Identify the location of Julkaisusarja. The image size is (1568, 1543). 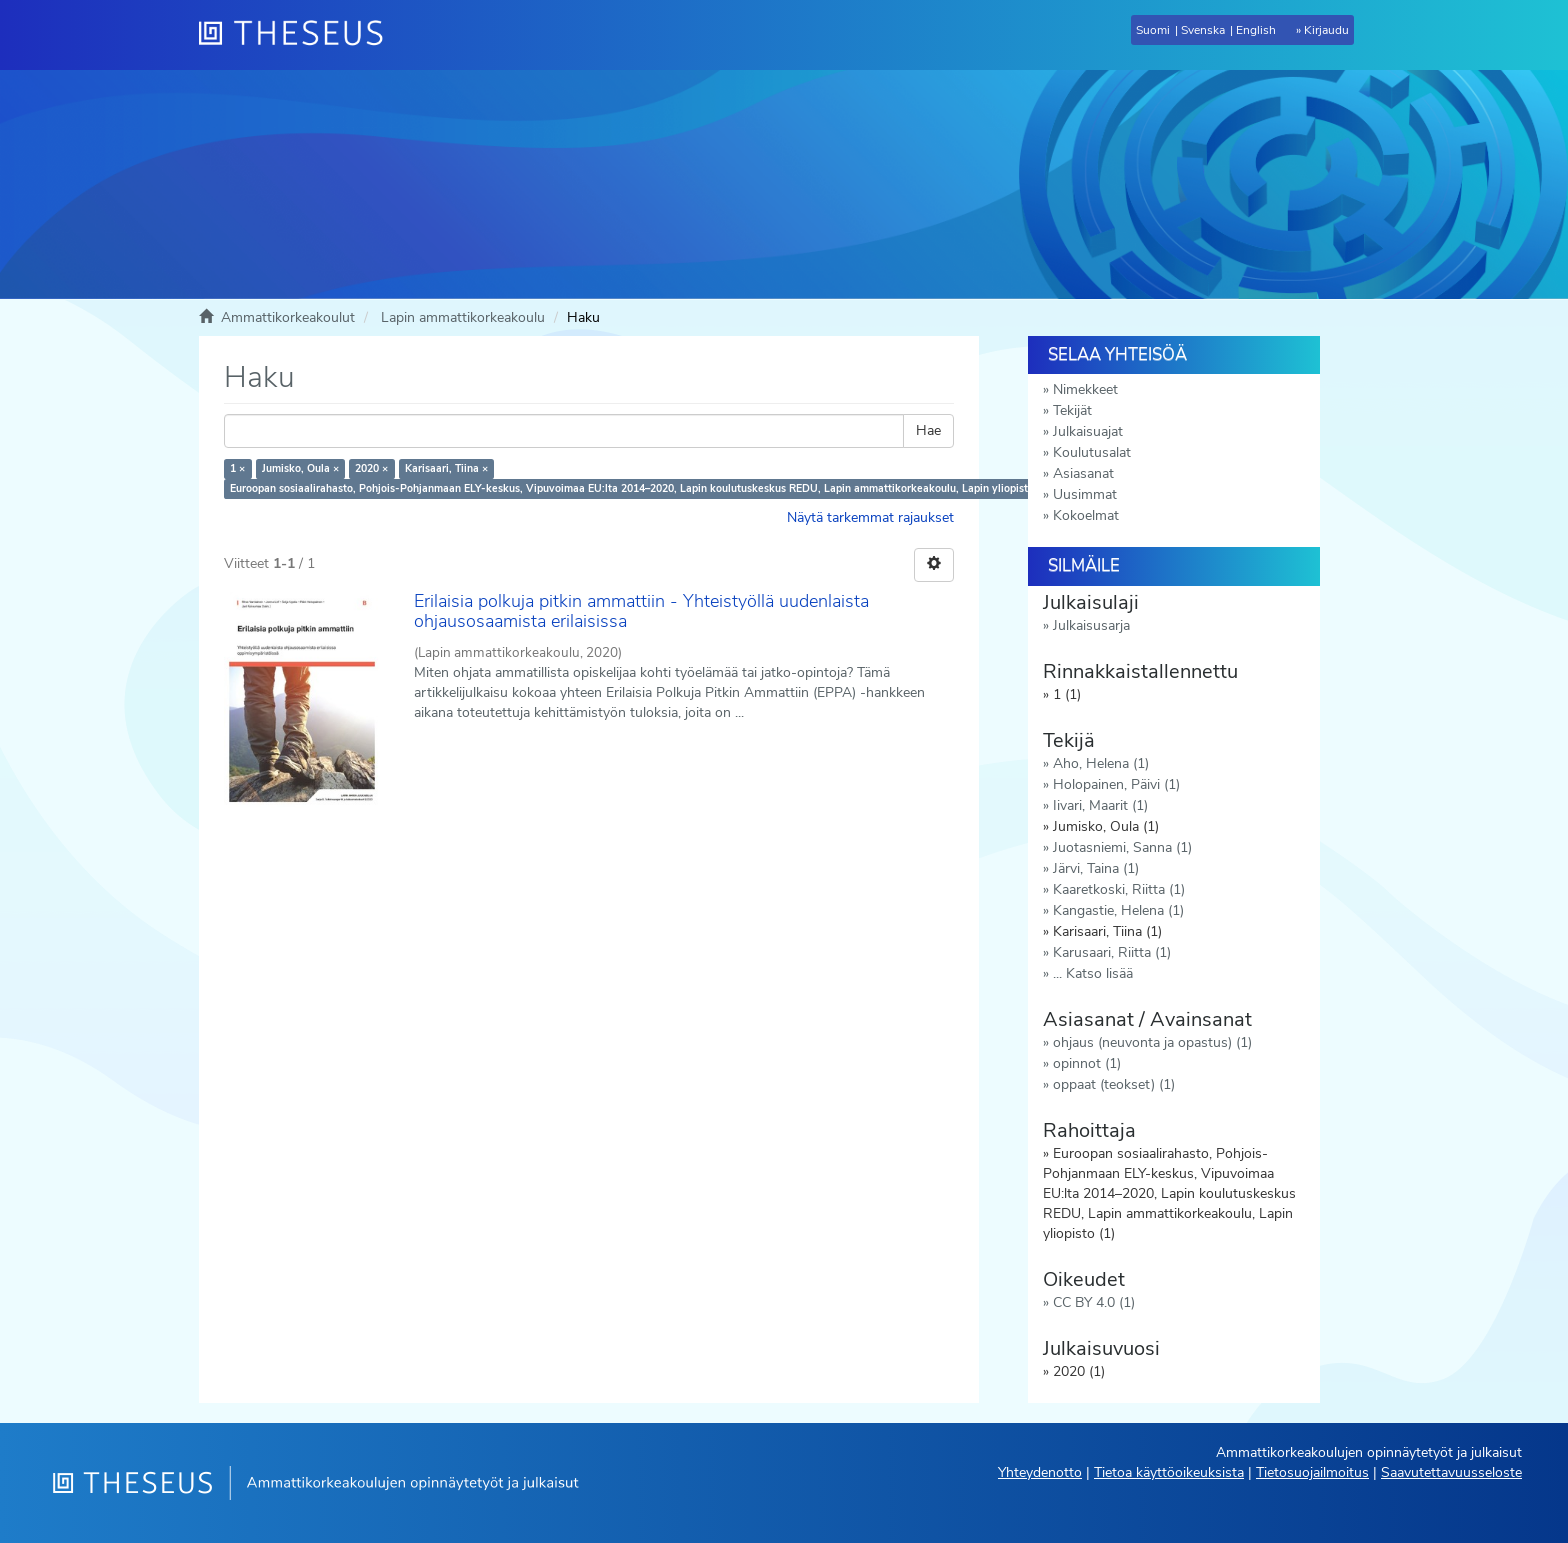
(1091, 625).